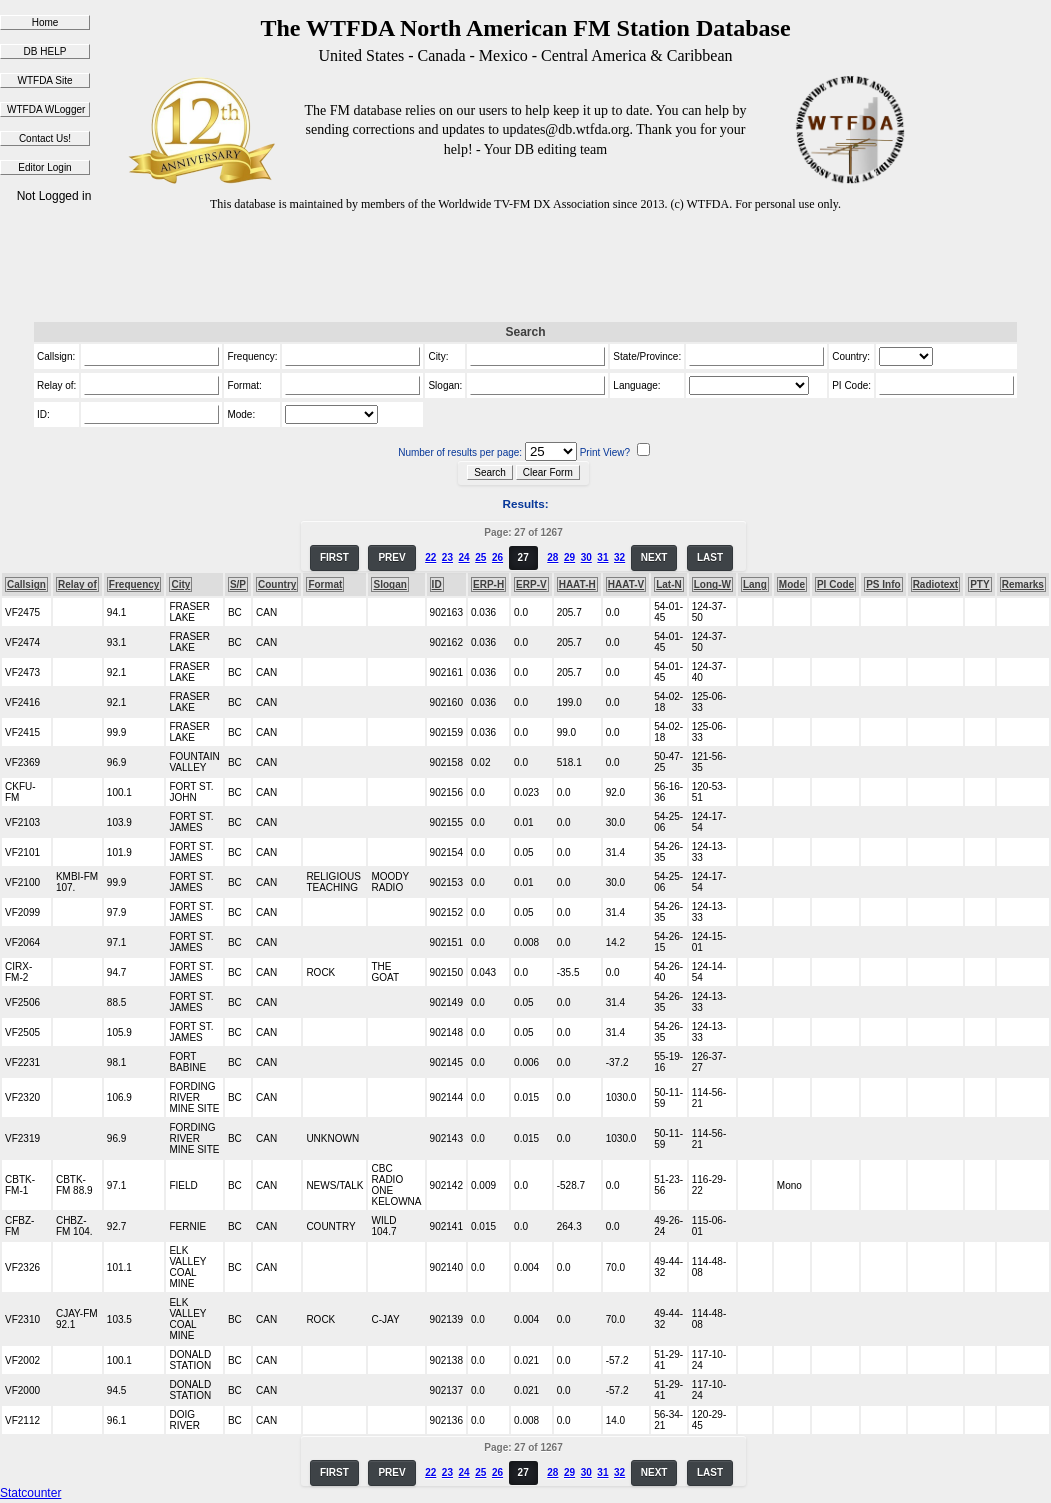 The width and height of the screenshot is (1051, 1503). I want to click on NEXT, so click(654, 557).